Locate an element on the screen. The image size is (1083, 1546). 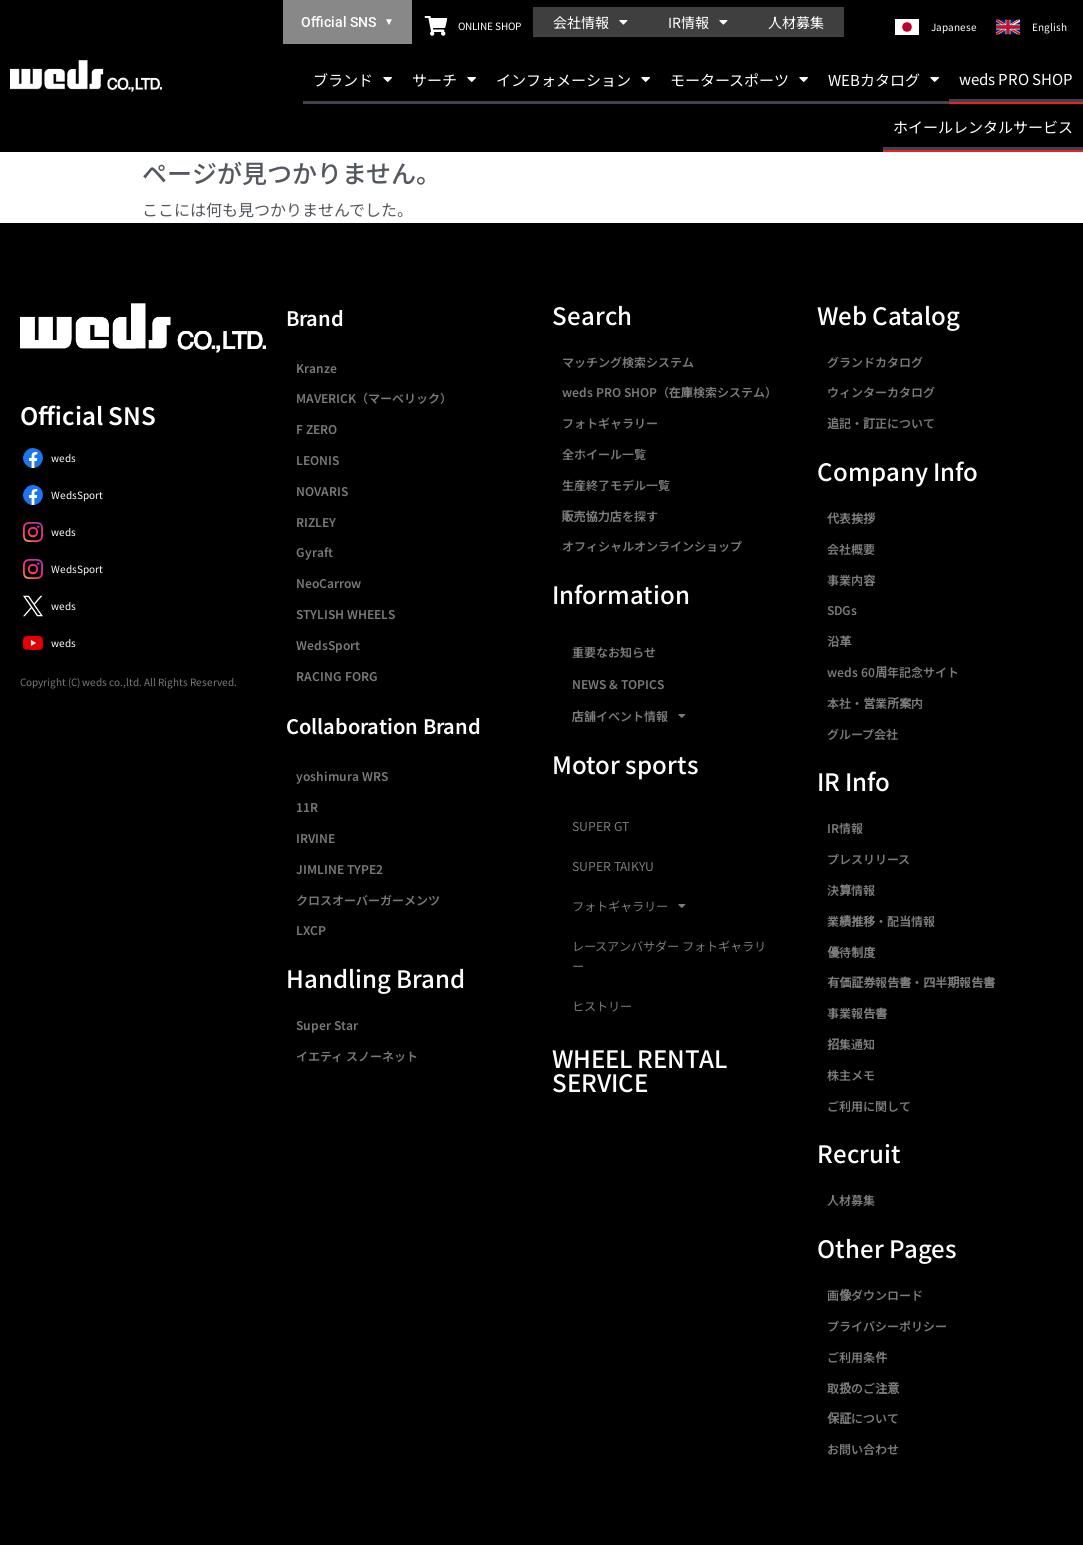
WHEEL RENTAL SERVICE is located at coordinates (639, 1069).